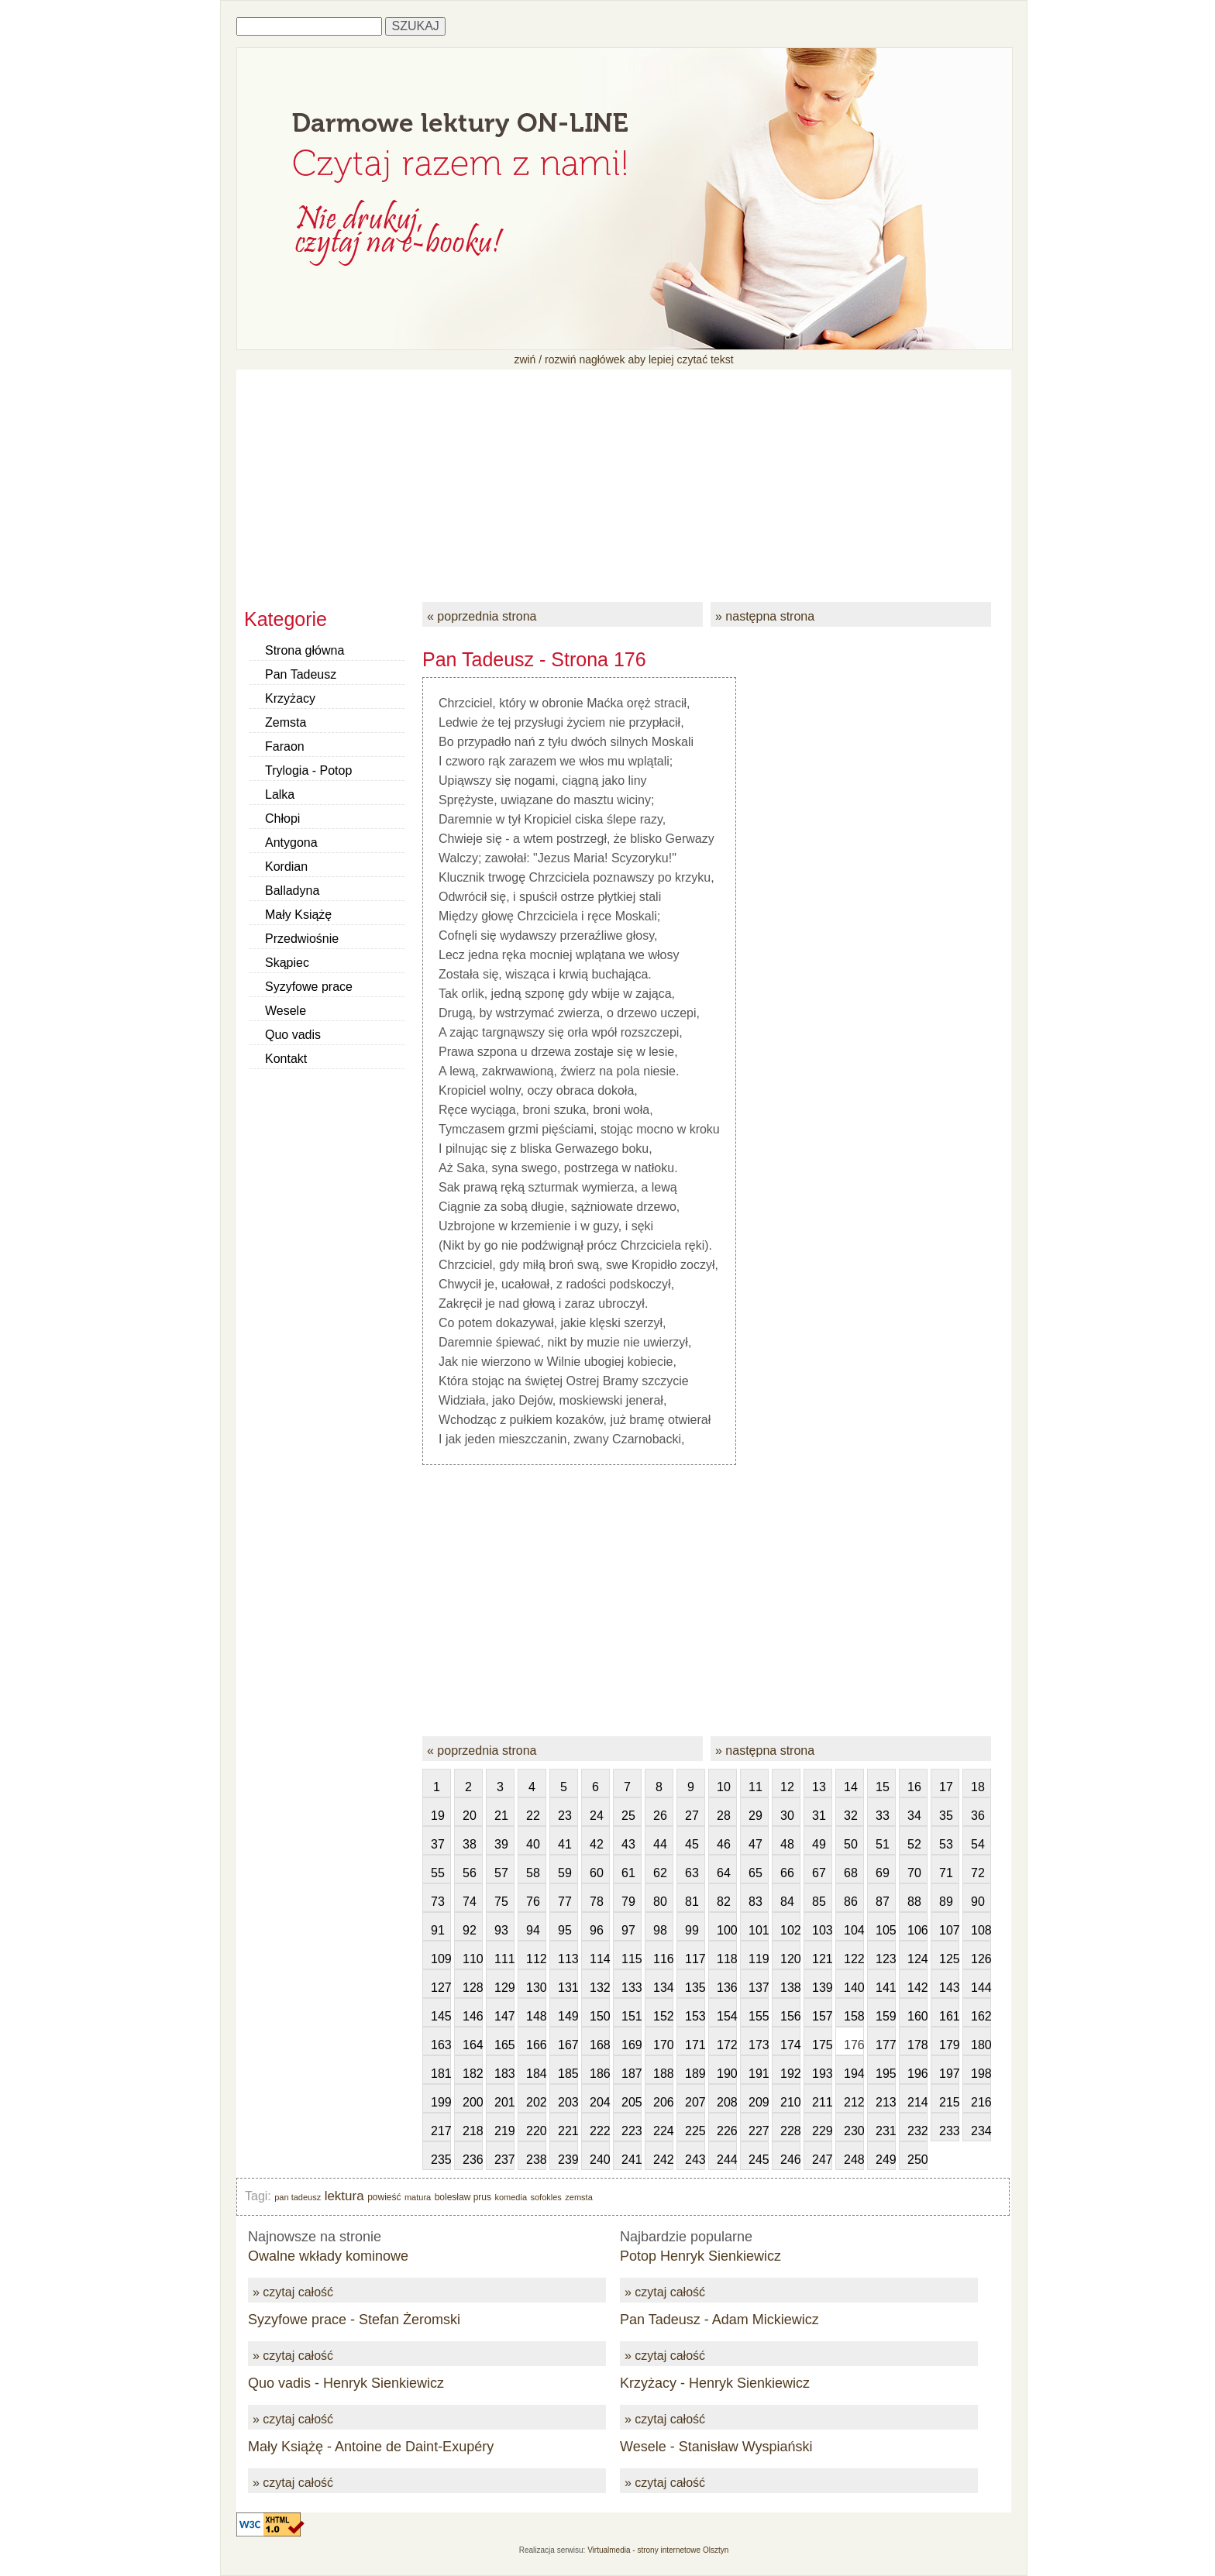 Image resolution: width=1215 pixels, height=2576 pixels. I want to click on 143, so click(949, 1987).